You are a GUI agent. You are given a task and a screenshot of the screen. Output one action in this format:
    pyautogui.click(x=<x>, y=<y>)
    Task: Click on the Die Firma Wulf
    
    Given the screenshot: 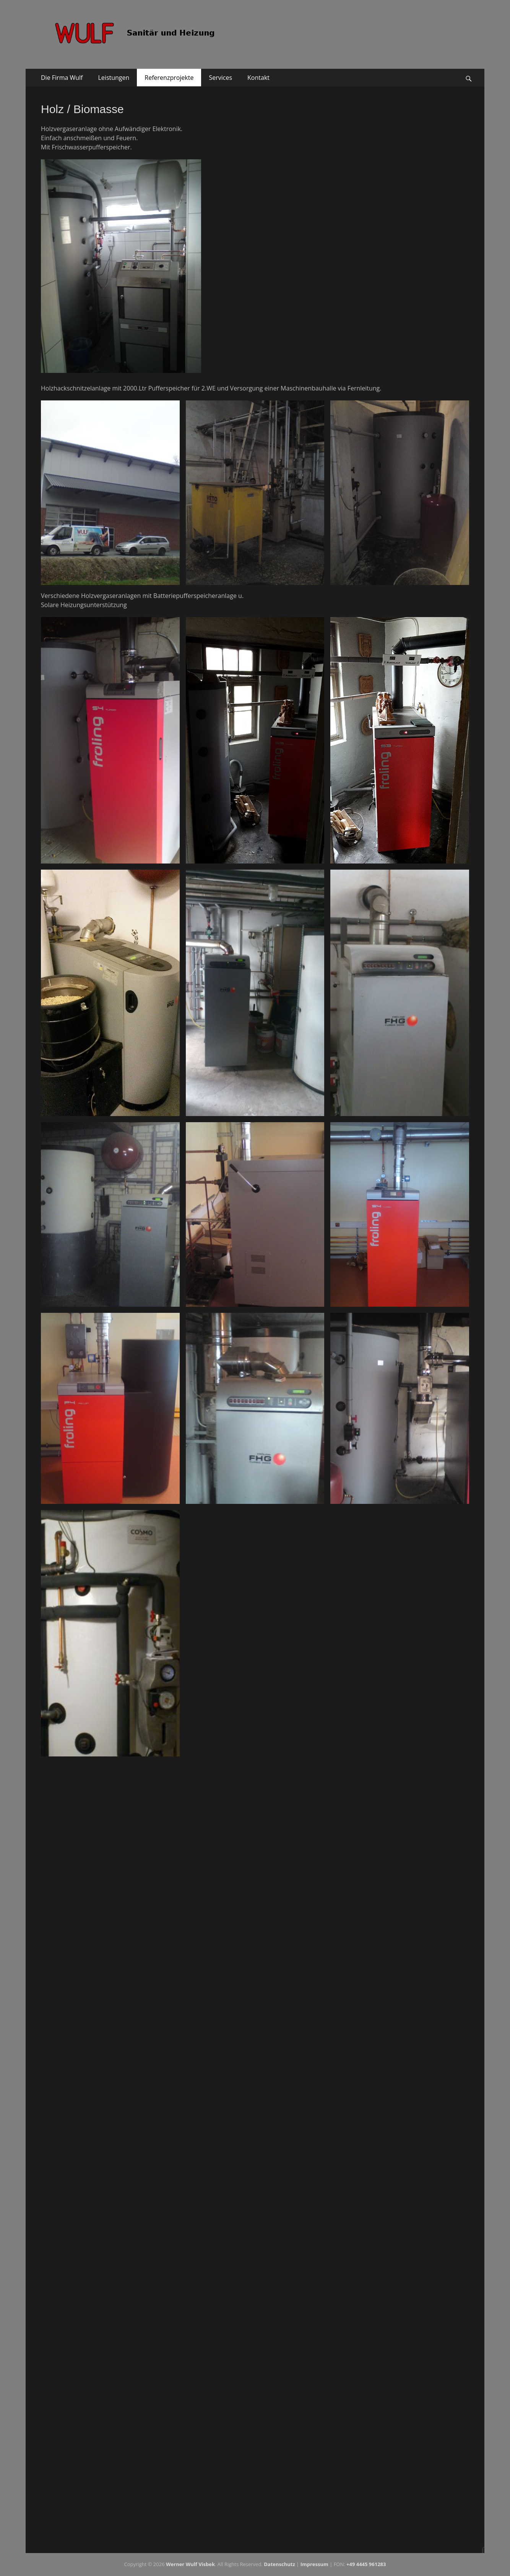 What is the action you would take?
    pyautogui.click(x=62, y=77)
    